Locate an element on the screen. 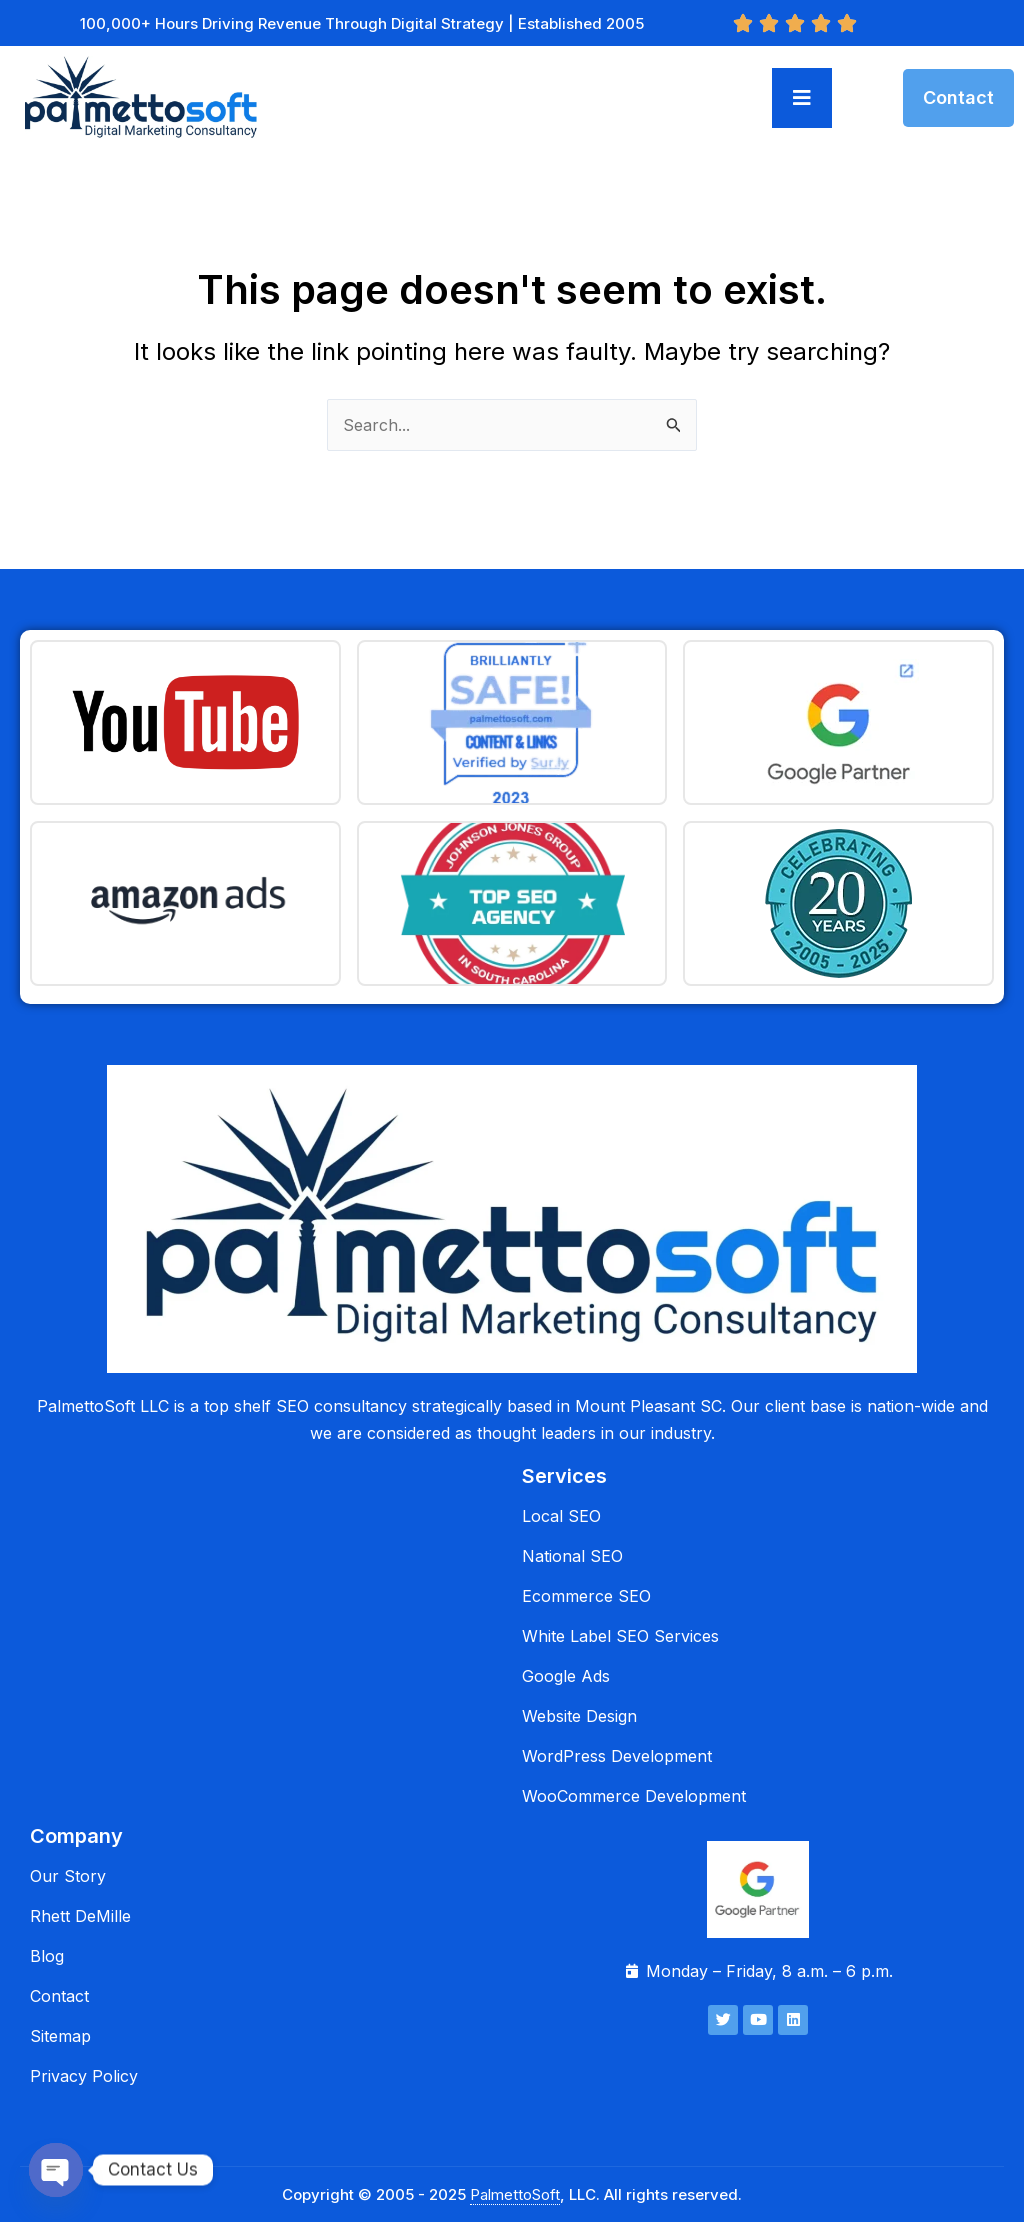 Image resolution: width=1024 pixels, height=2222 pixels. Rhett DeMille is located at coordinates (80, 1916).